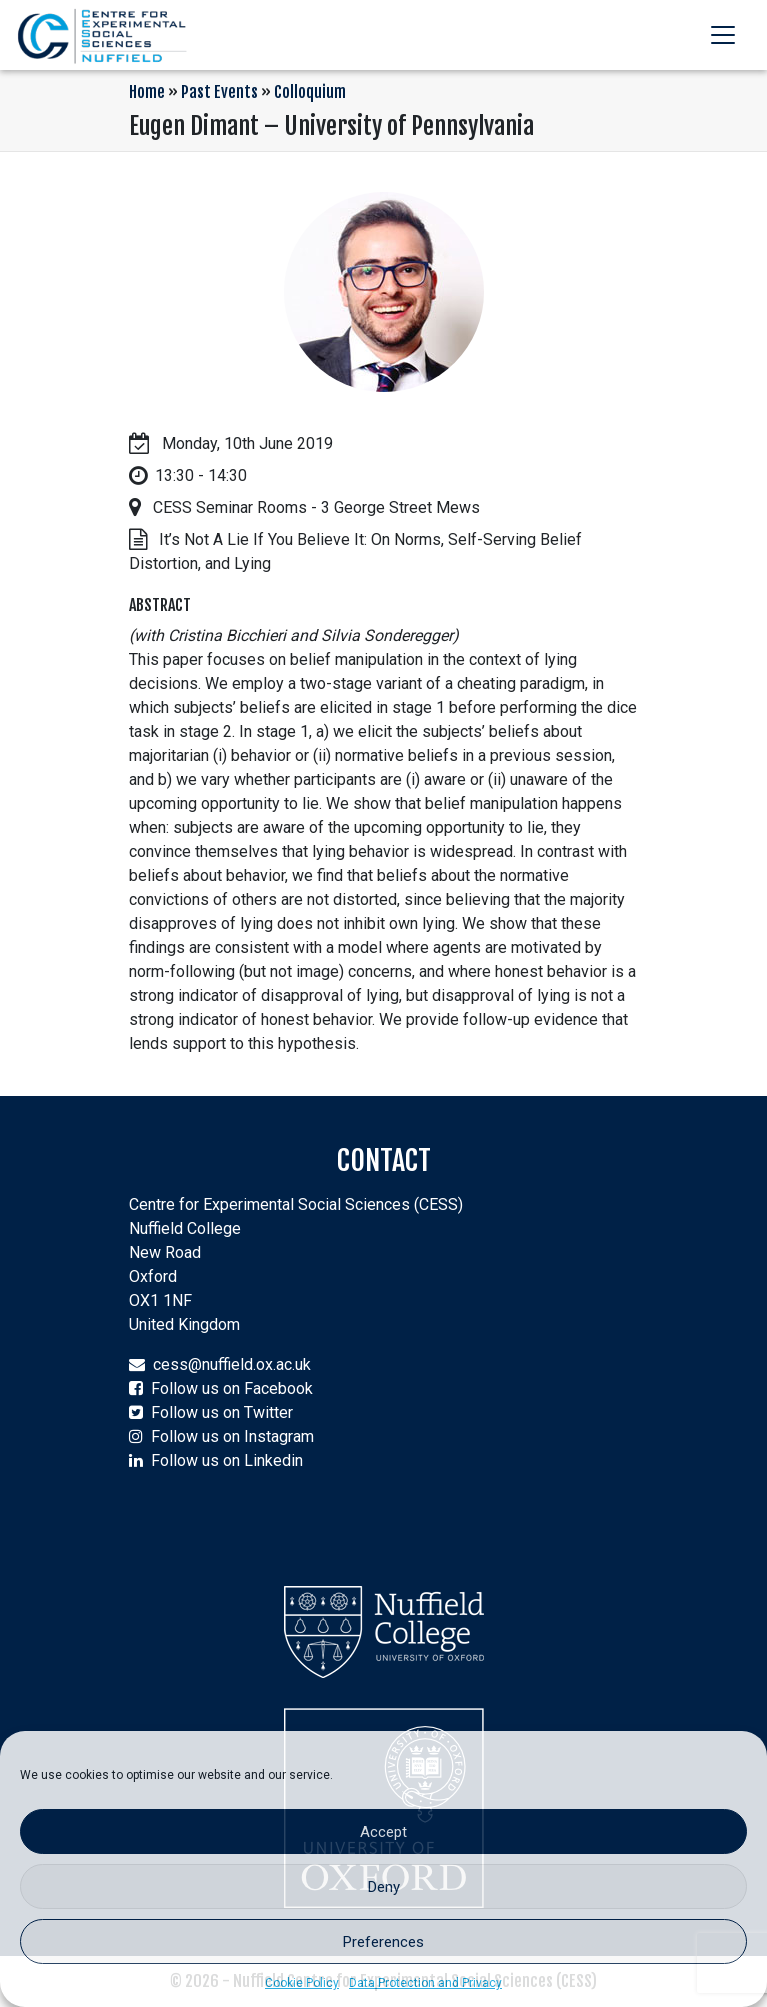 The height and width of the screenshot is (2007, 767). I want to click on Colloquium, so click(310, 92).